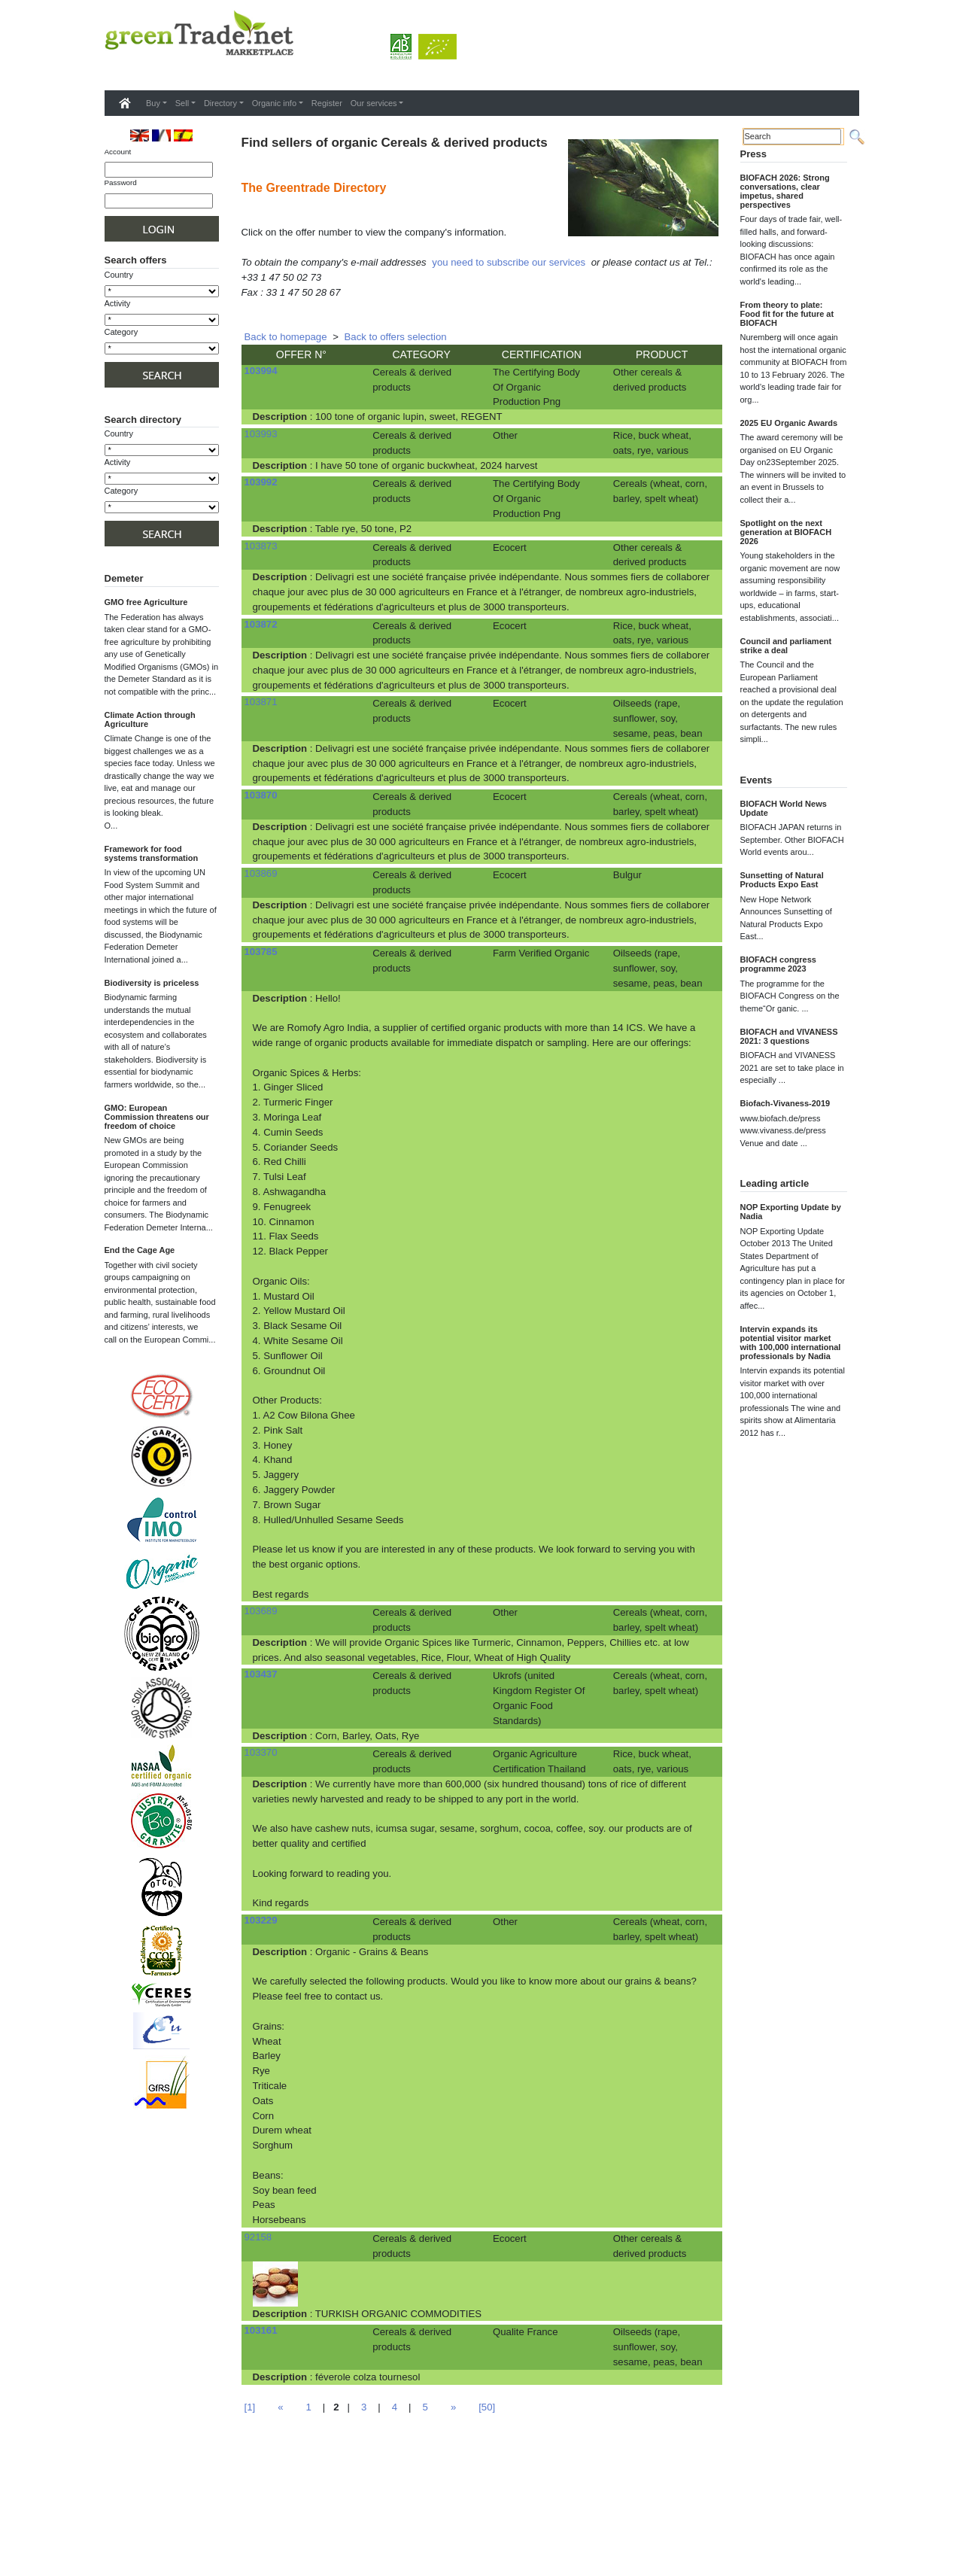 The image size is (963, 2576). I want to click on 103872, so click(261, 624).